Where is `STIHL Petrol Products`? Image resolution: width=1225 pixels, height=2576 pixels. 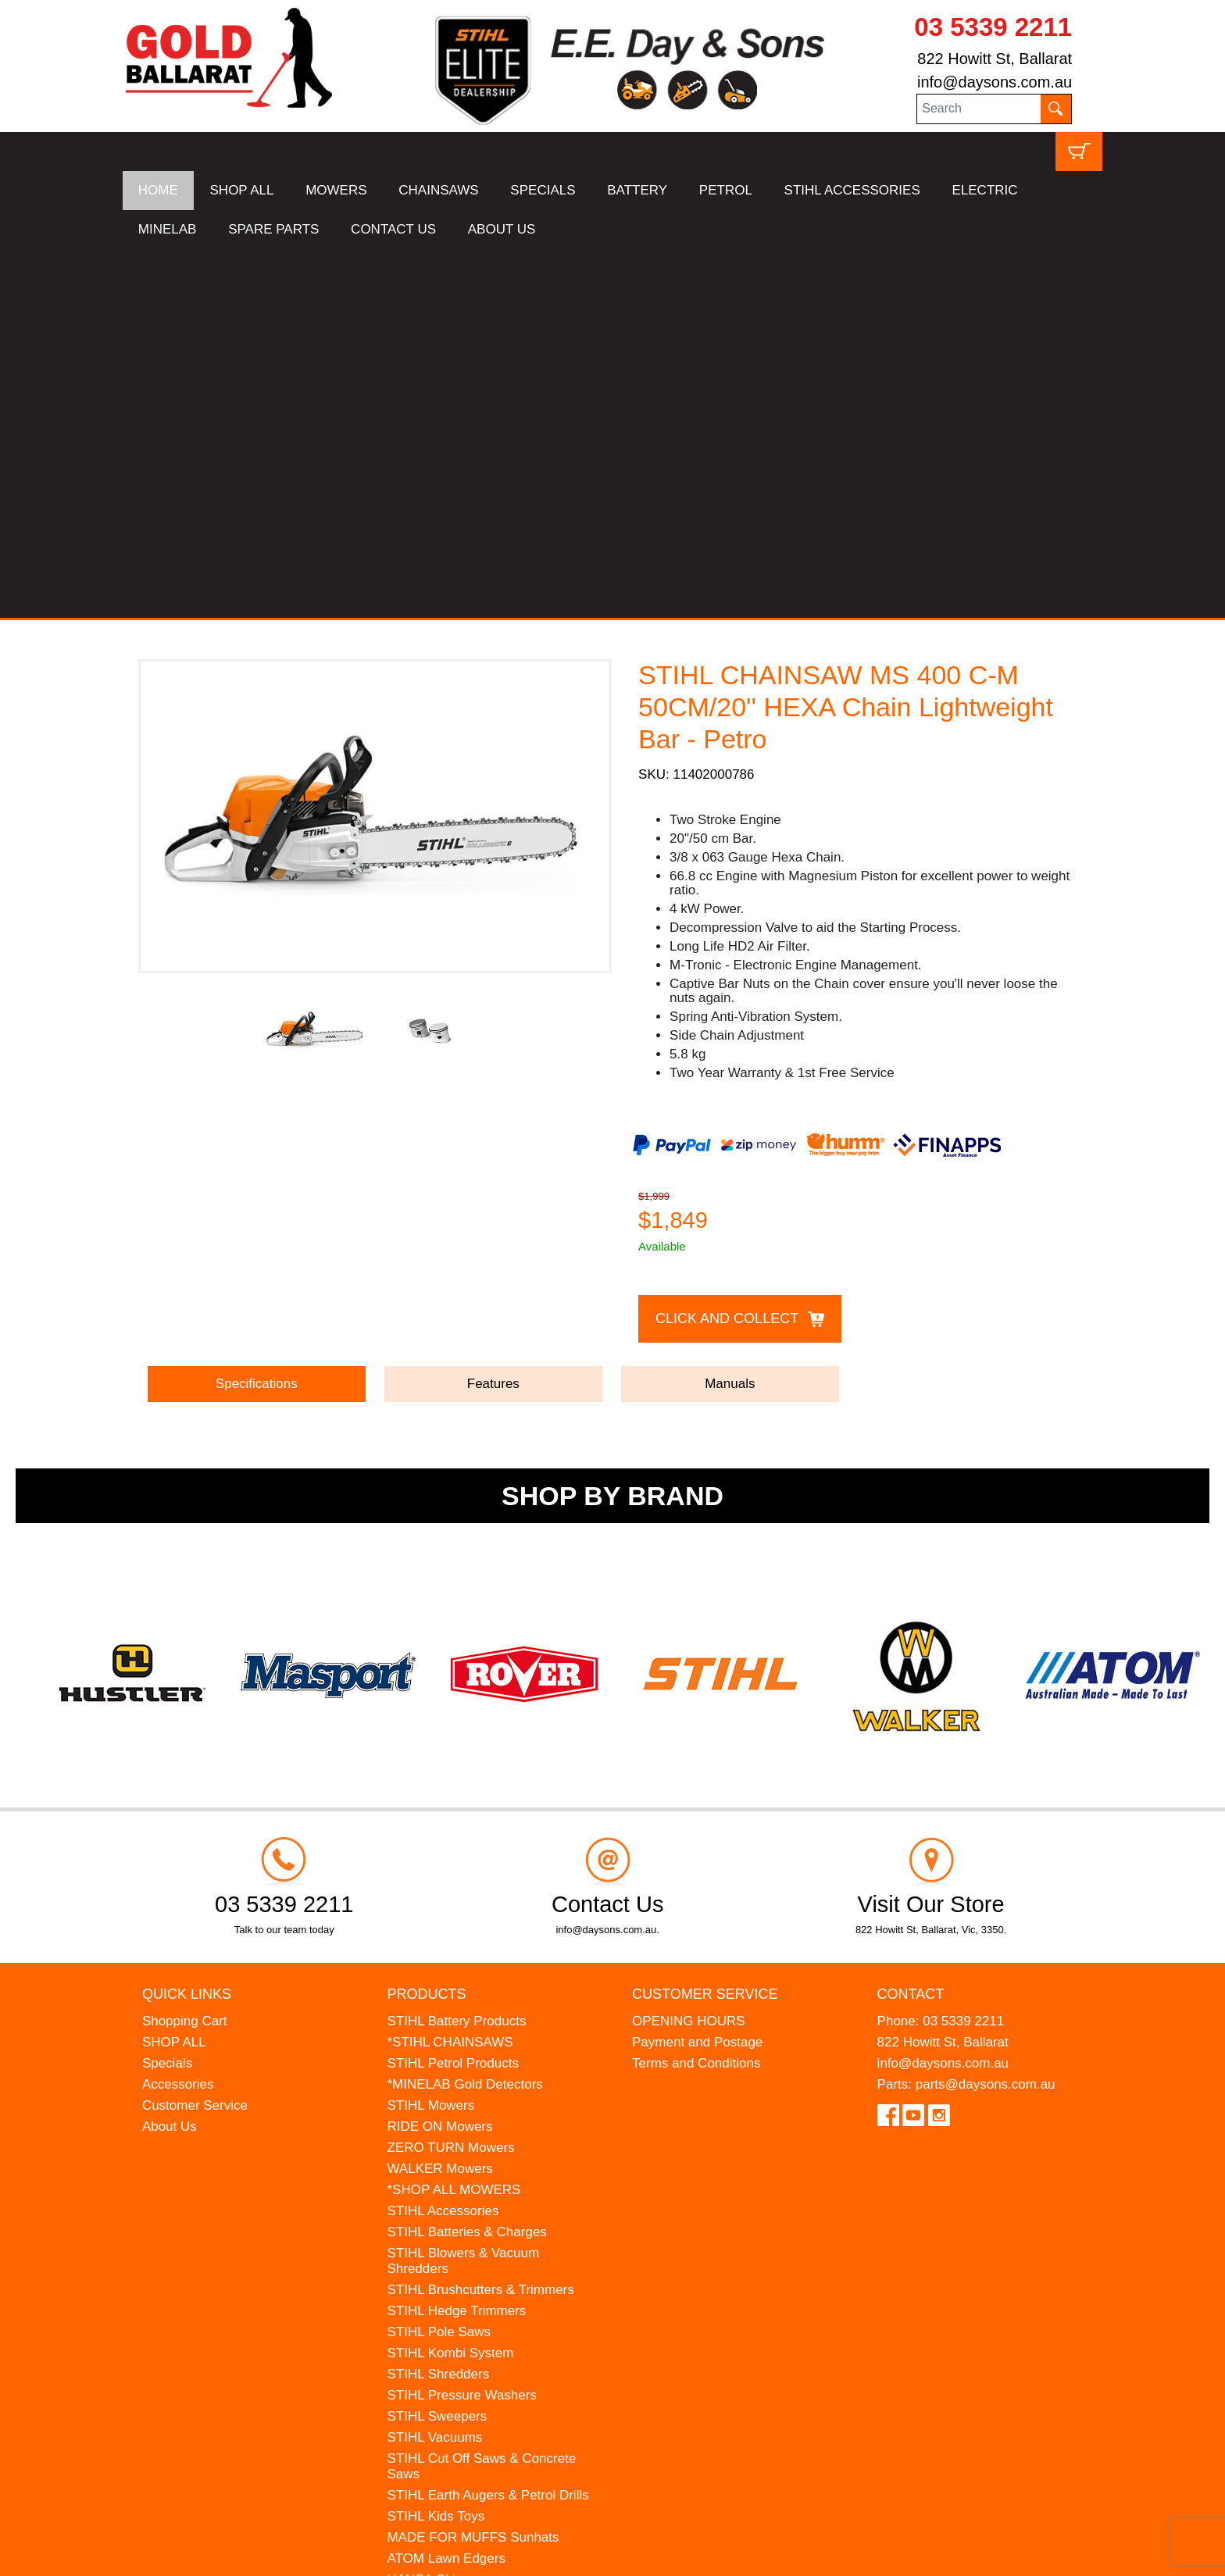 STIHL Petrol Products is located at coordinates (453, 1693).